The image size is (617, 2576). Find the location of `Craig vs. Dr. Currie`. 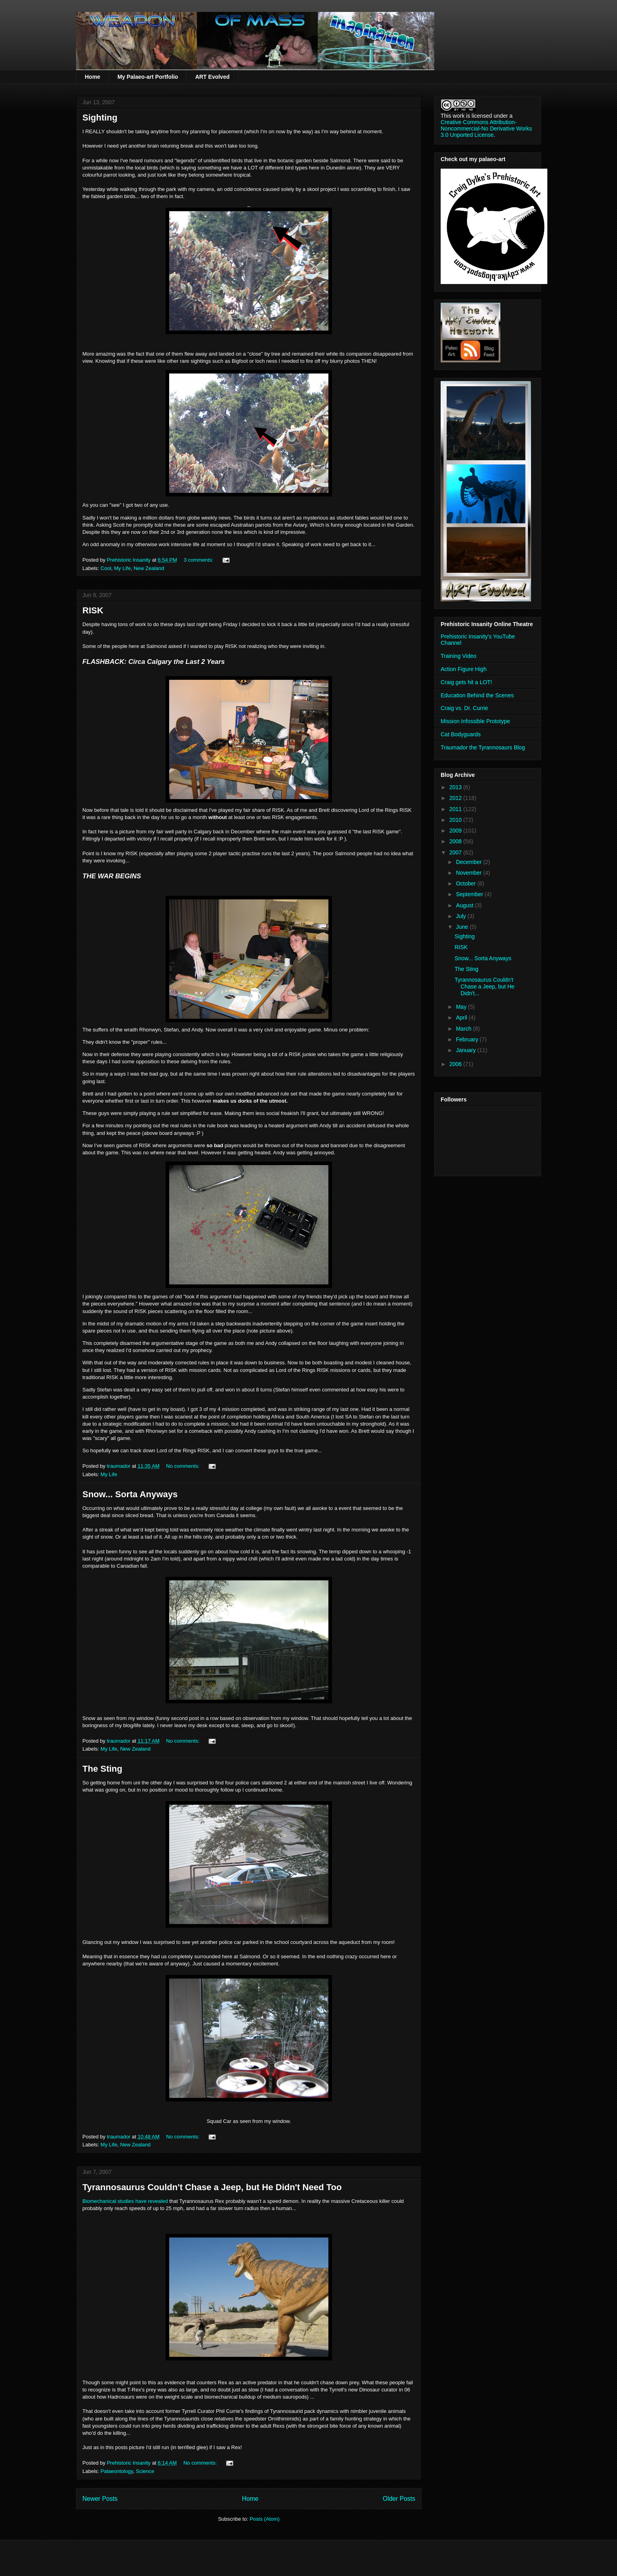

Craig vs. Dr. Currie is located at coordinates (464, 708).